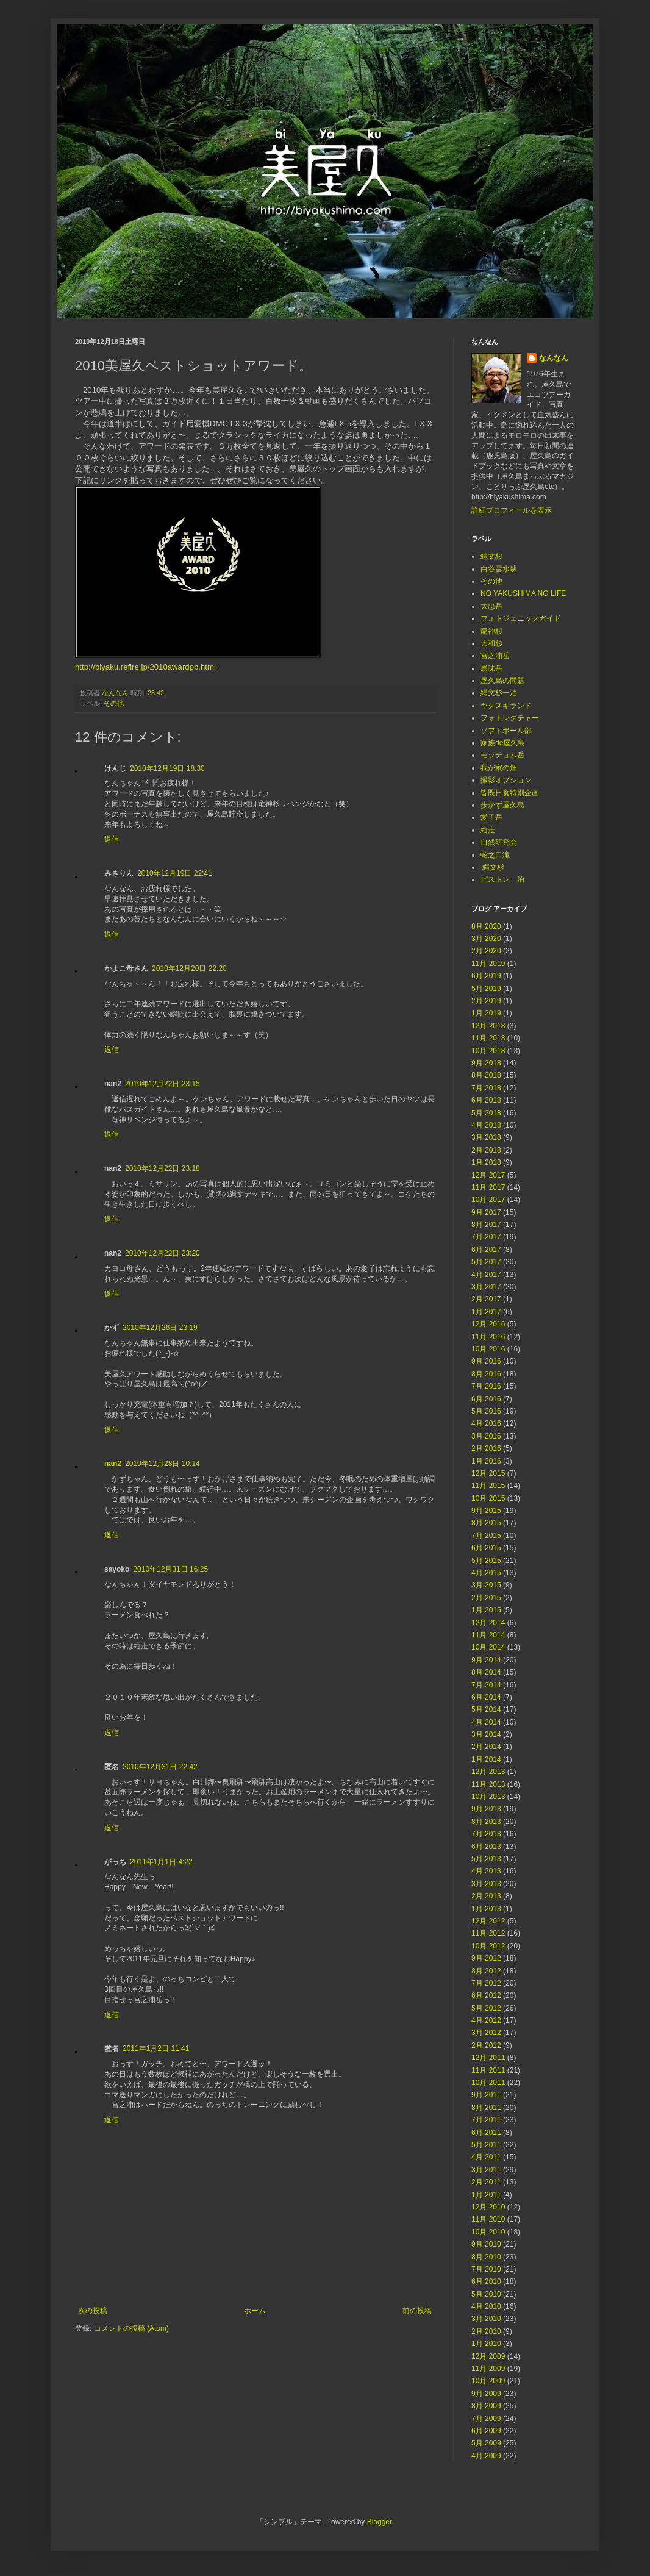  I want to click on 2月 2016, so click(486, 1448).